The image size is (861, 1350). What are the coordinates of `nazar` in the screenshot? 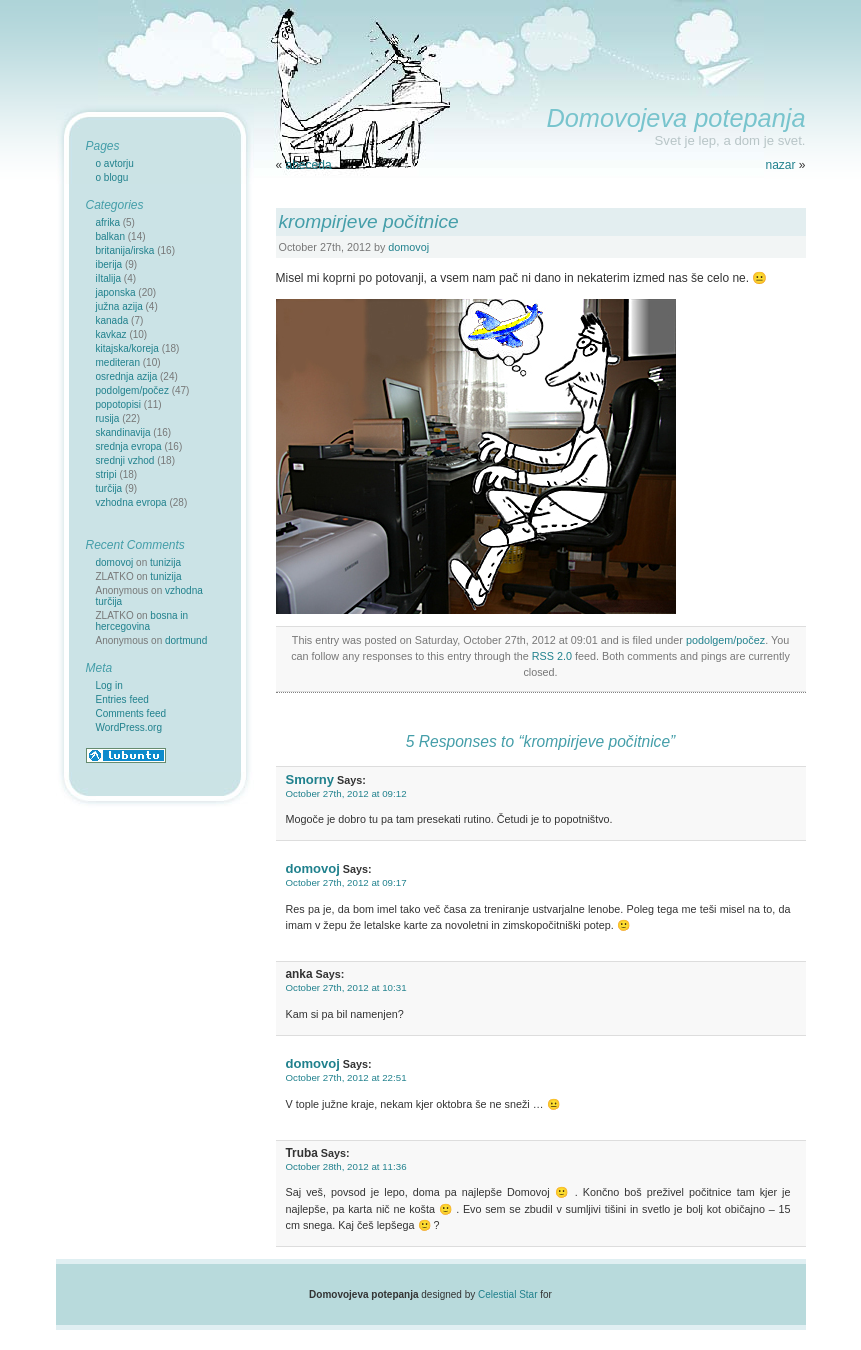 It's located at (780, 165).